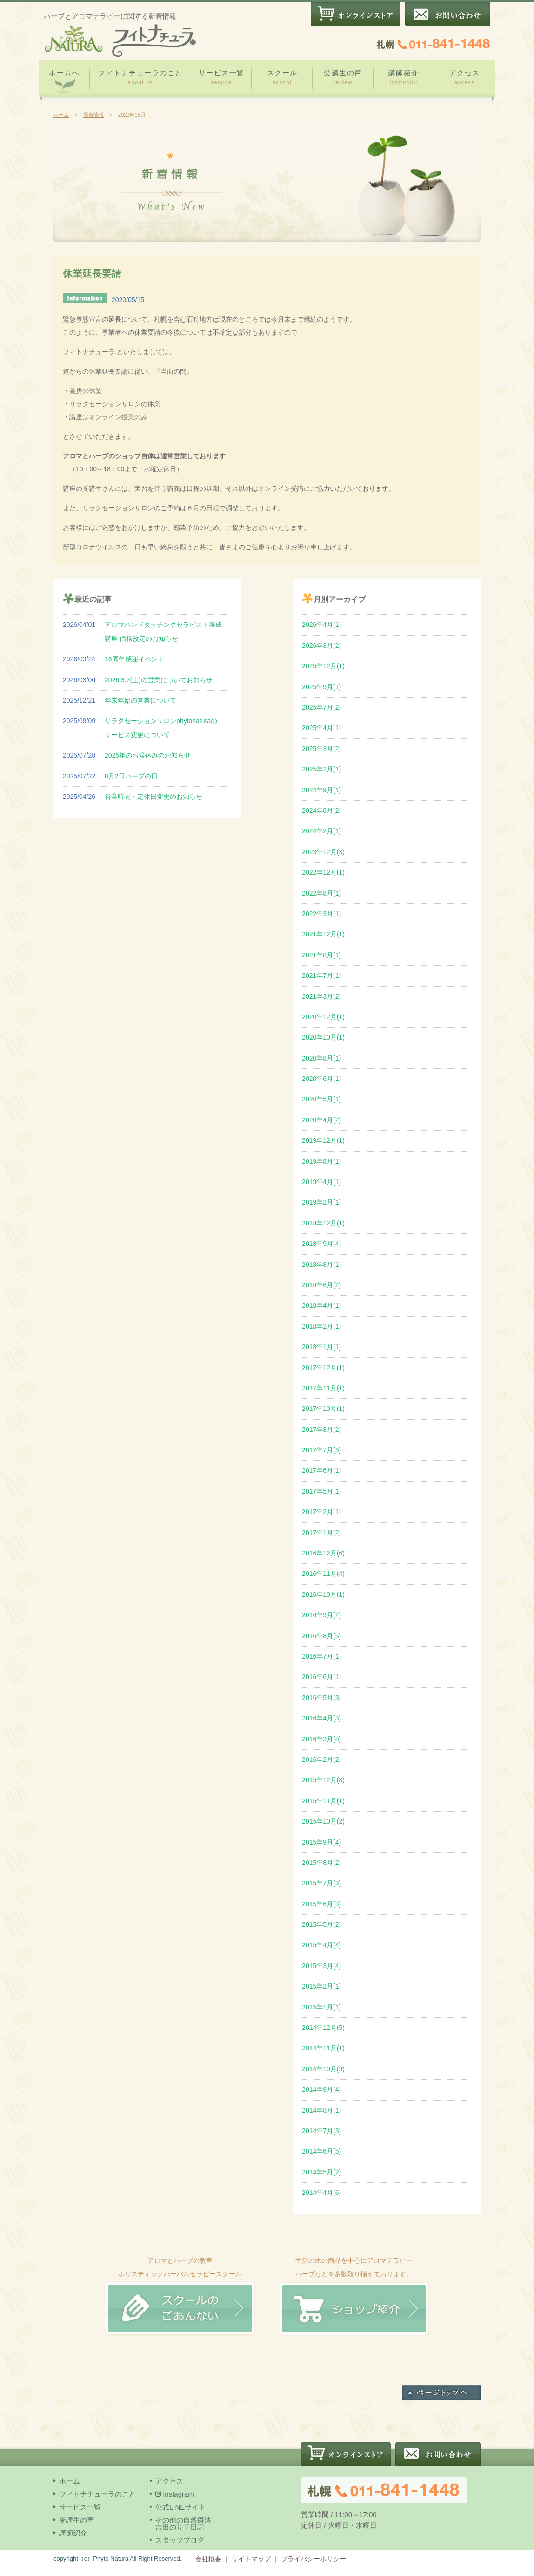 This screenshot has height=2576, width=534. What do you see at coordinates (321, 707) in the screenshot?
I see `2025年7月(2)` at bounding box center [321, 707].